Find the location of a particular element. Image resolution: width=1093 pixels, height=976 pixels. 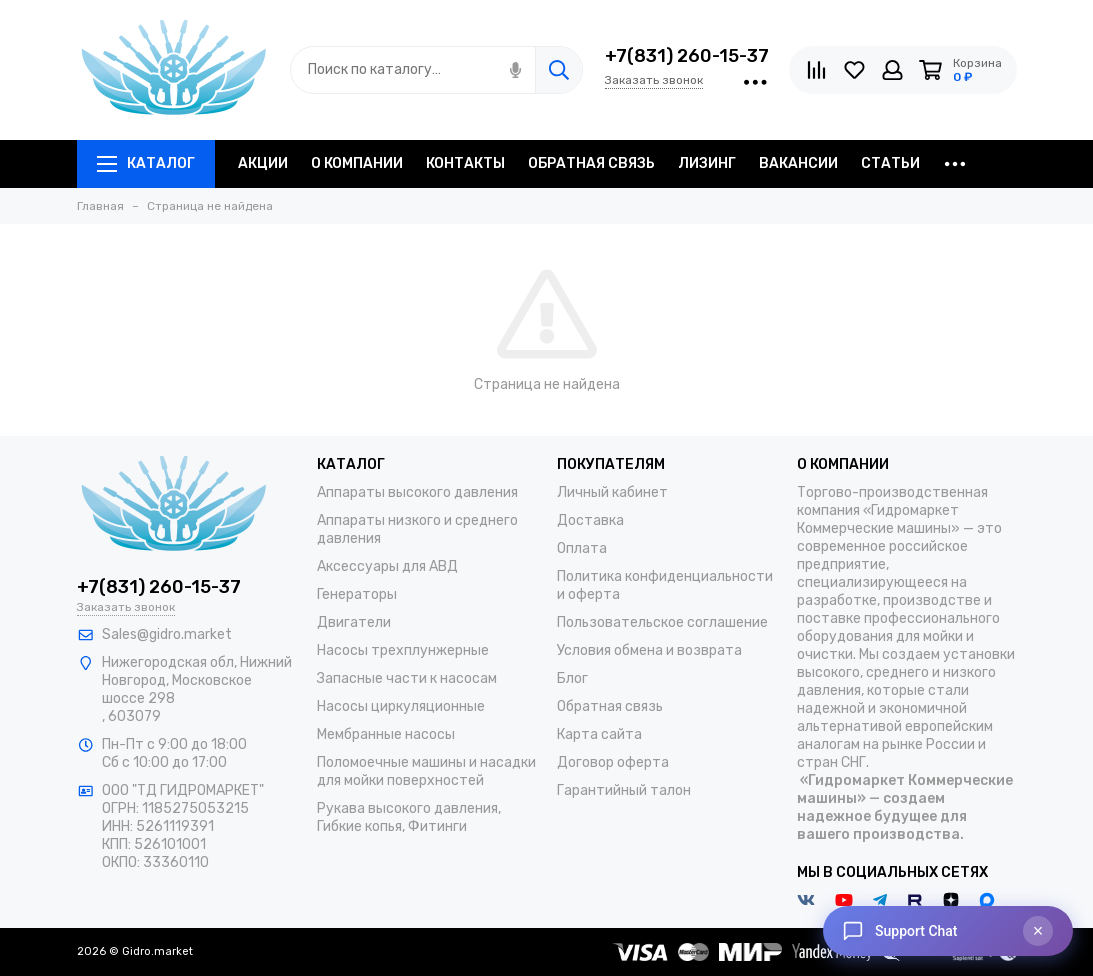

Блог is located at coordinates (572, 678).